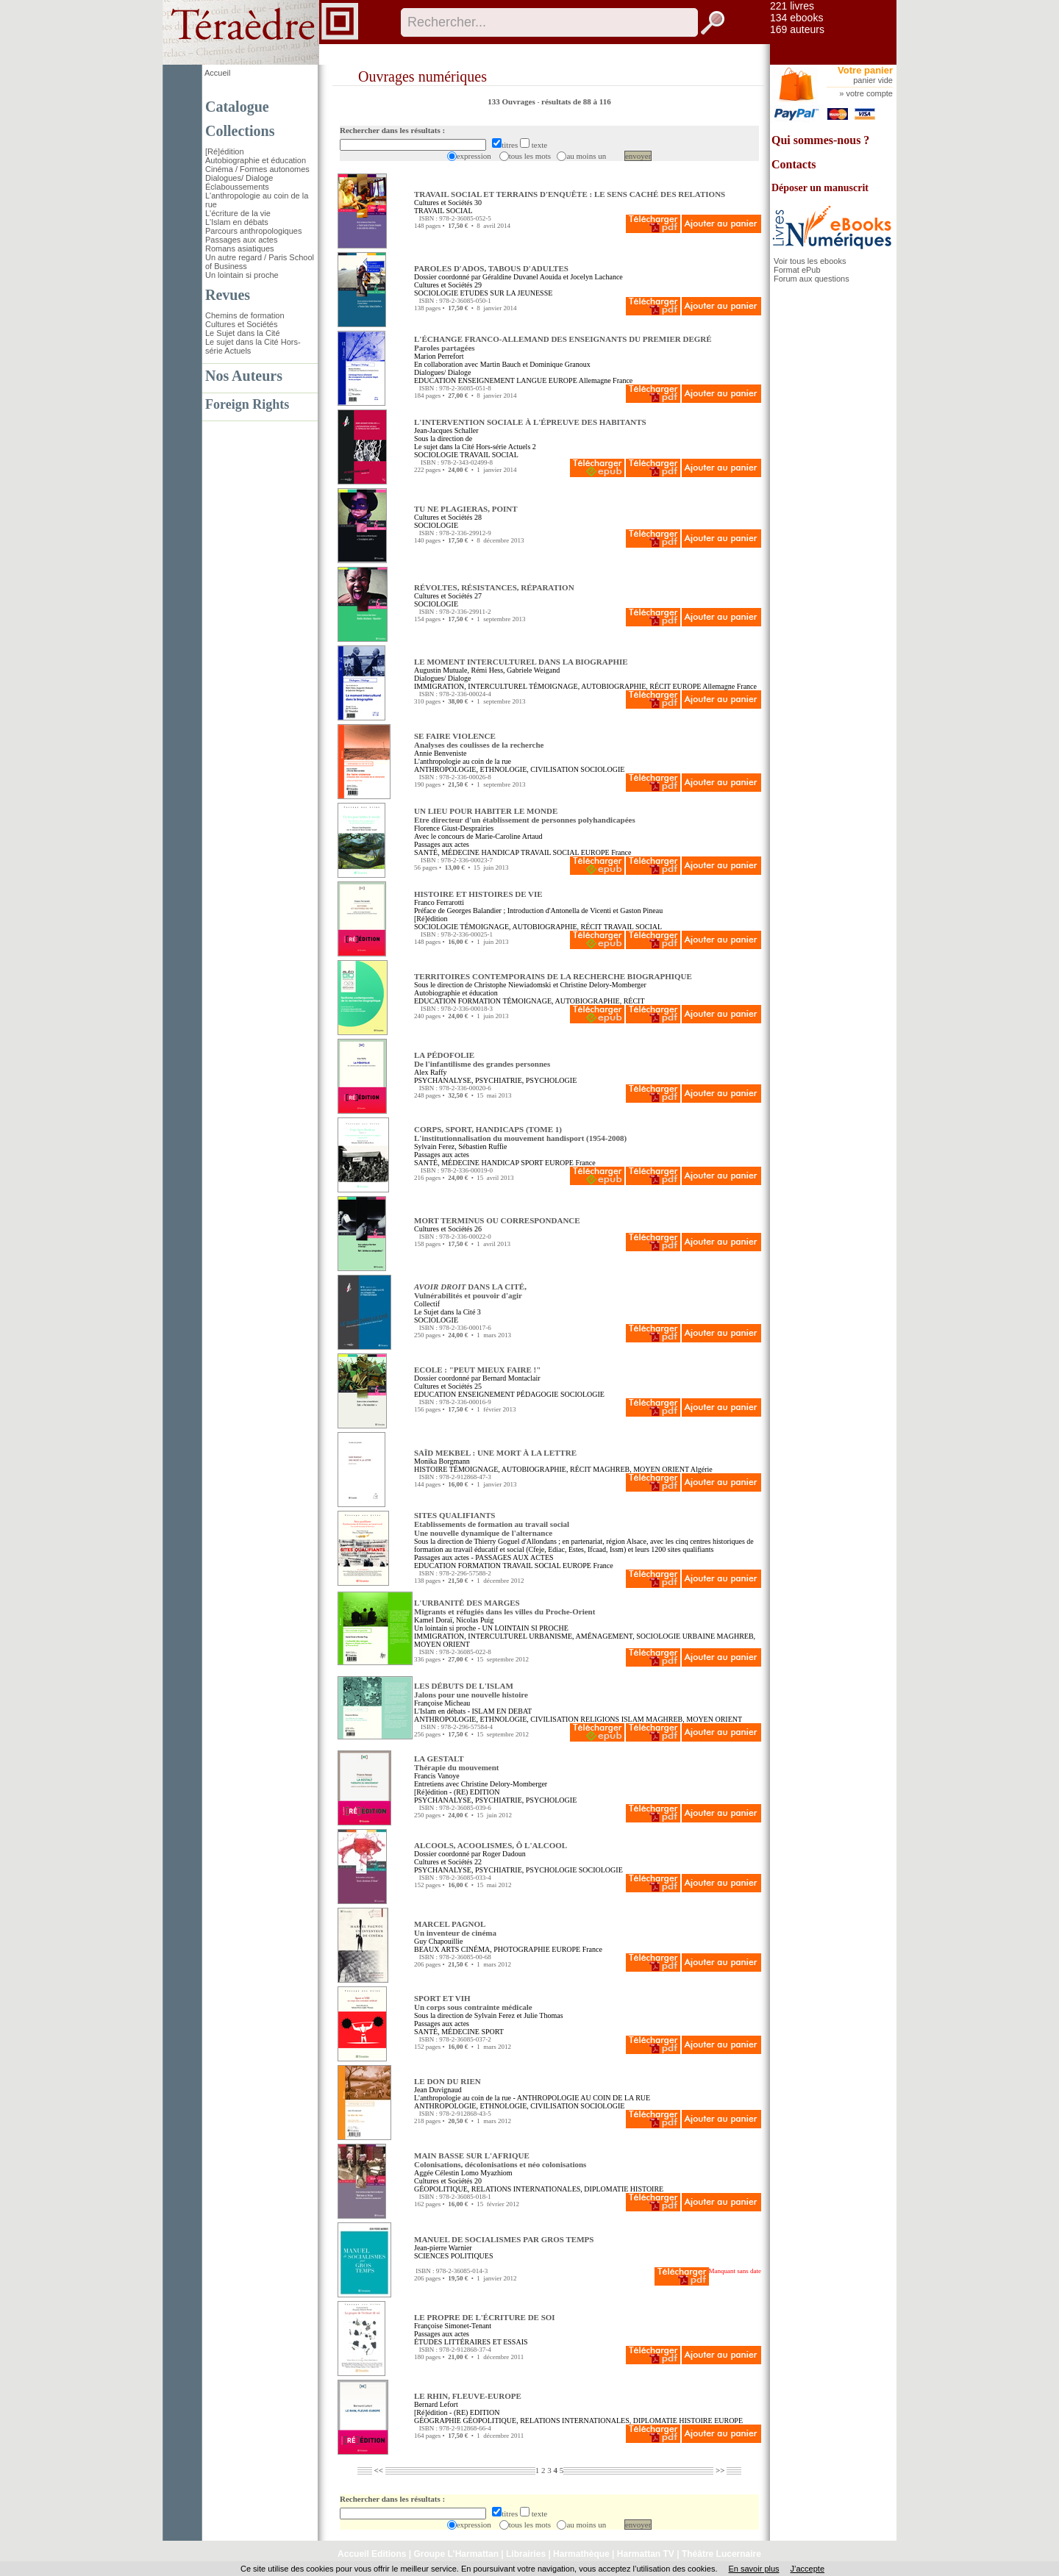 The image size is (1059, 2576). I want to click on Foreign Rights, so click(247, 404).